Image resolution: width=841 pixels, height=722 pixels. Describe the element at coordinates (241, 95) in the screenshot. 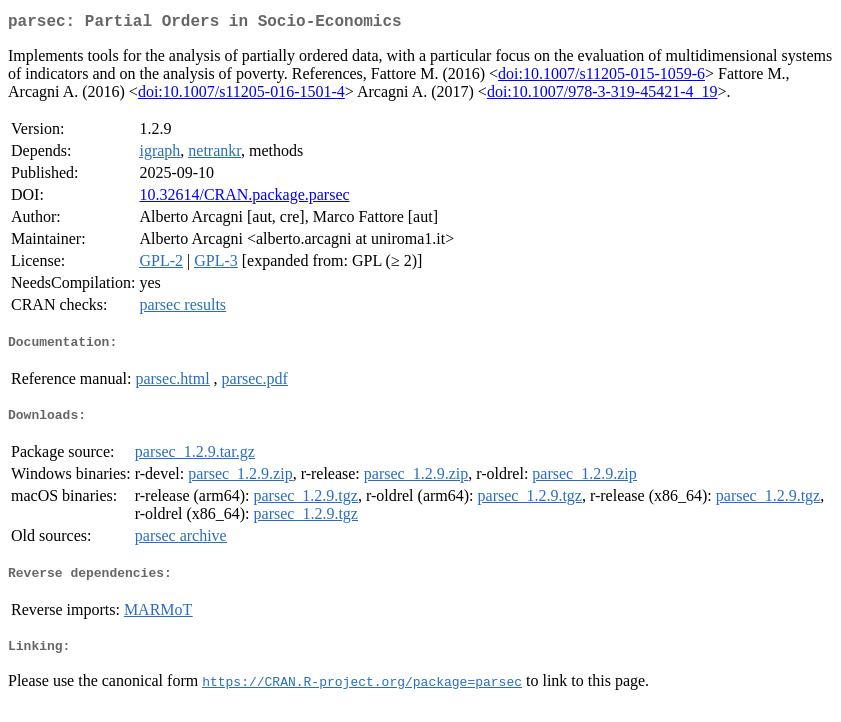

I see `doi:10.1007/s11205-016-1501-4` at that location.